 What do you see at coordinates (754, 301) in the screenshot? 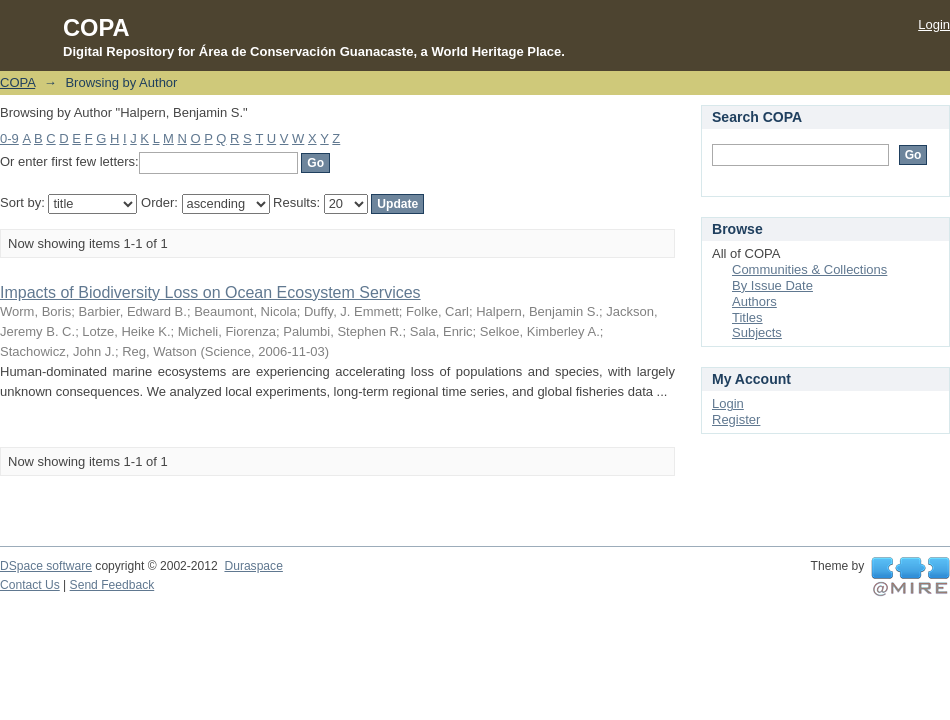
I see `Authors` at bounding box center [754, 301].